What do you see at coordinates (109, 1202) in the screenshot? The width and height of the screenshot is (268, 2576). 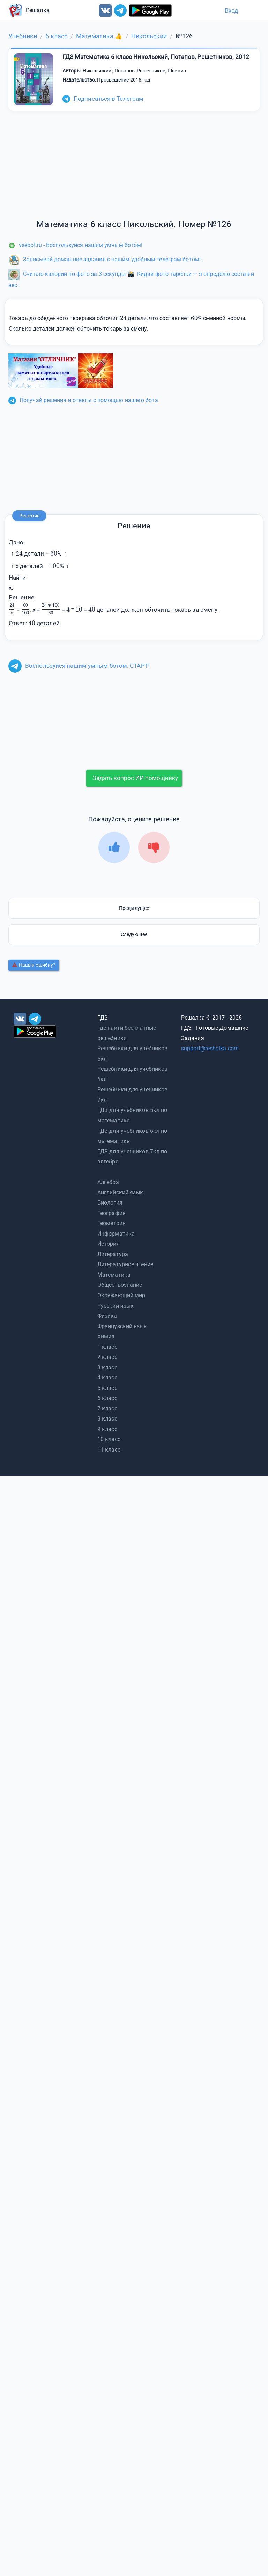 I see `Биология` at bounding box center [109, 1202].